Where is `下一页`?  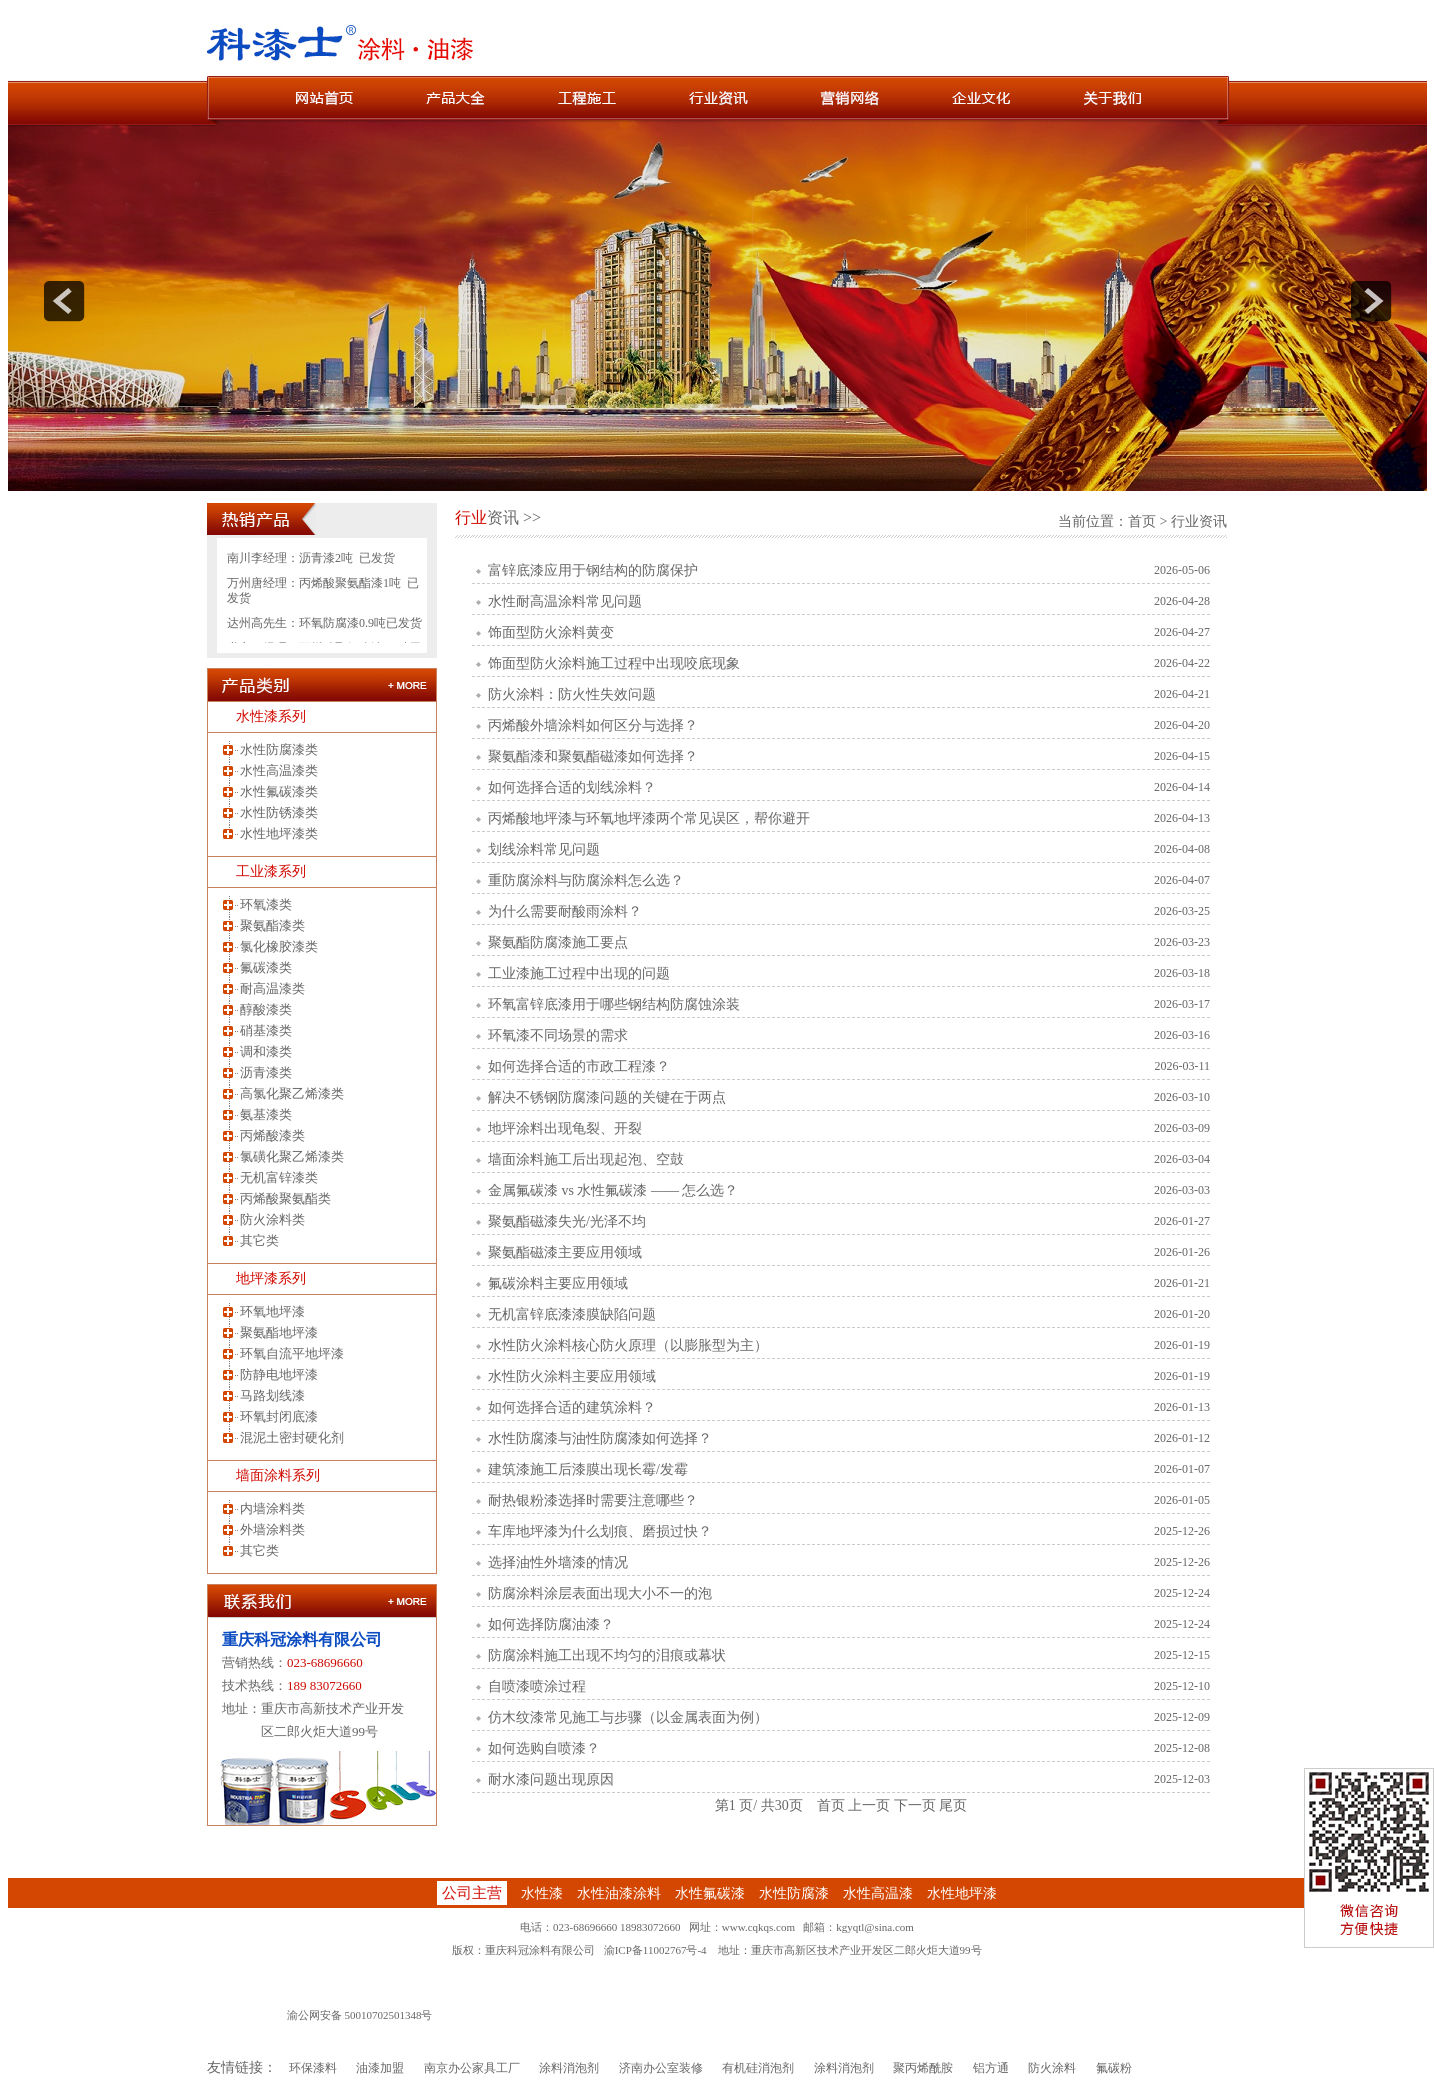 下一页 is located at coordinates (915, 1805).